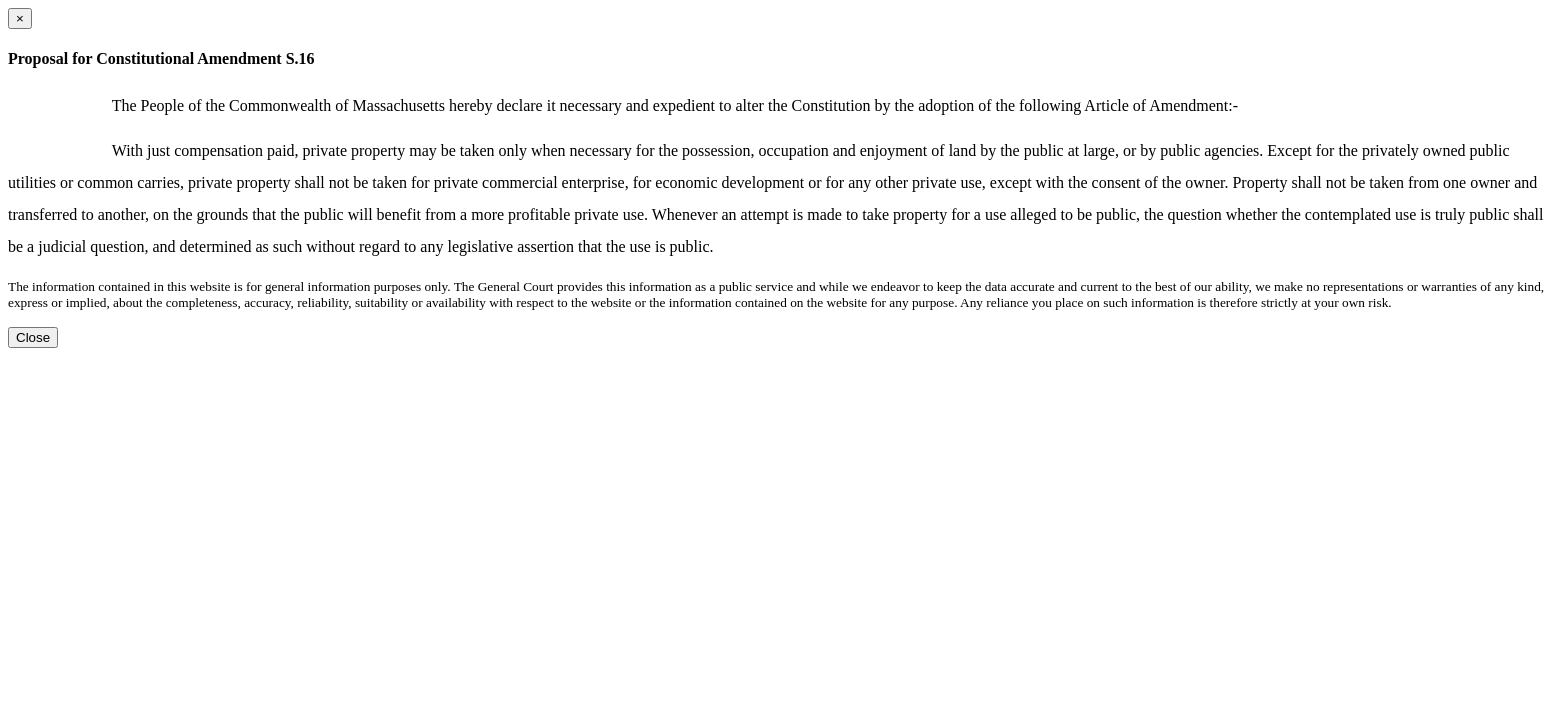 This screenshot has width=1568, height=720. I want to click on [Close dialog], so click(20, 18).